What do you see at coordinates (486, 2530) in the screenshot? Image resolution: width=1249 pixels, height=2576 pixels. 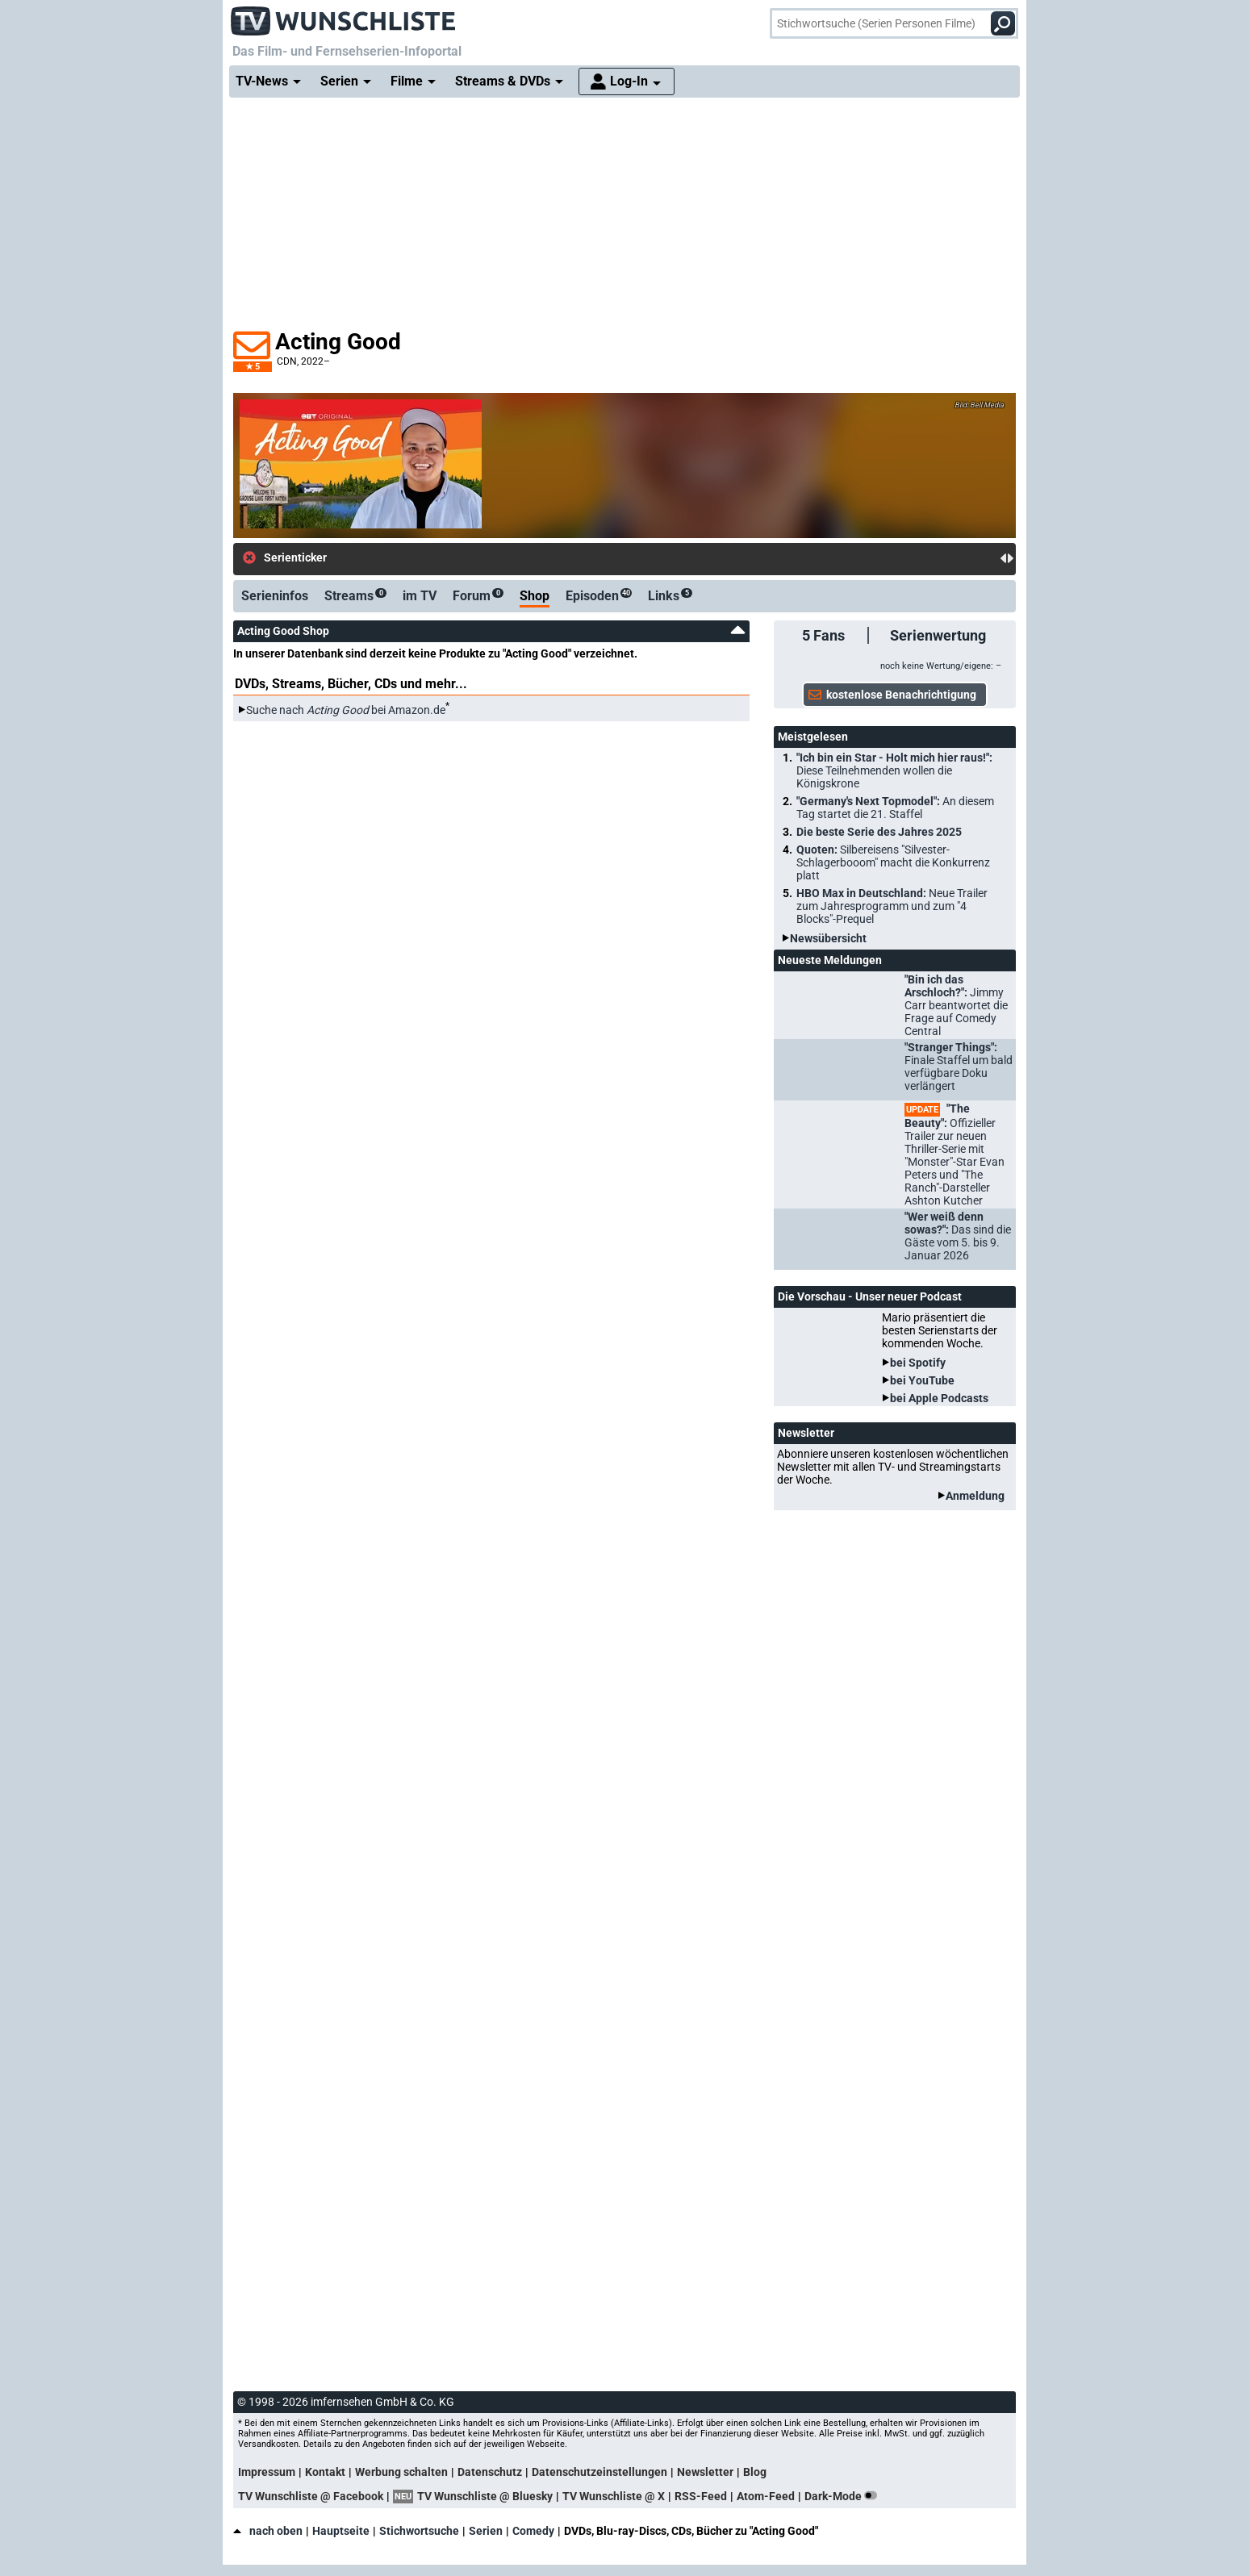 I see `Serien` at bounding box center [486, 2530].